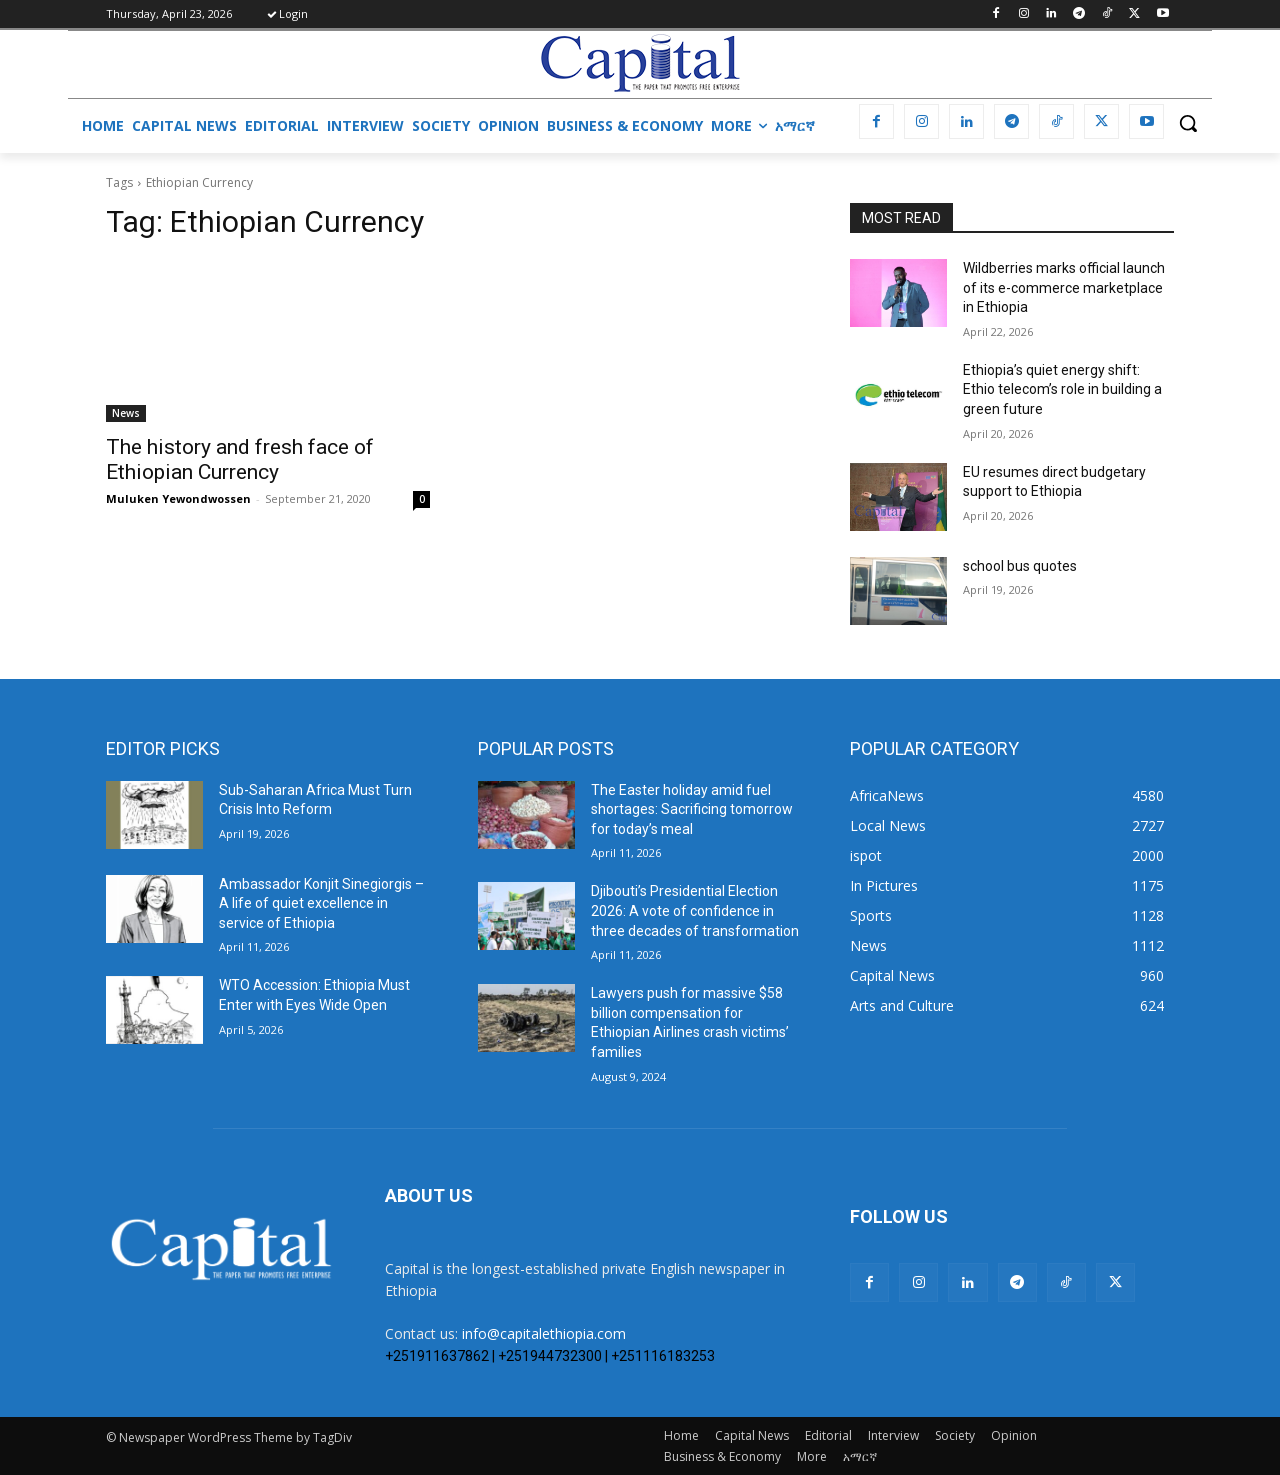 This screenshot has height=1475, width=1280. Describe the element at coordinates (1062, 389) in the screenshot. I see `Ethiopia’s quiet energy shift: Ethio telecom’s role in building a green future` at that location.